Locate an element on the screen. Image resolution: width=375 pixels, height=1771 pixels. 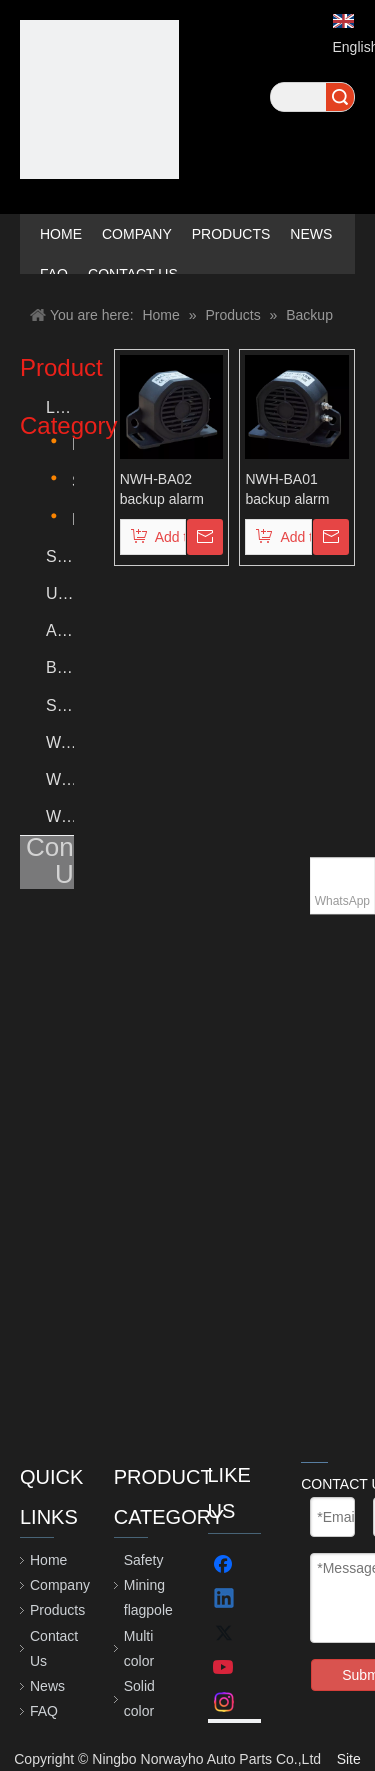
Accessories is located at coordinates (60, 630).